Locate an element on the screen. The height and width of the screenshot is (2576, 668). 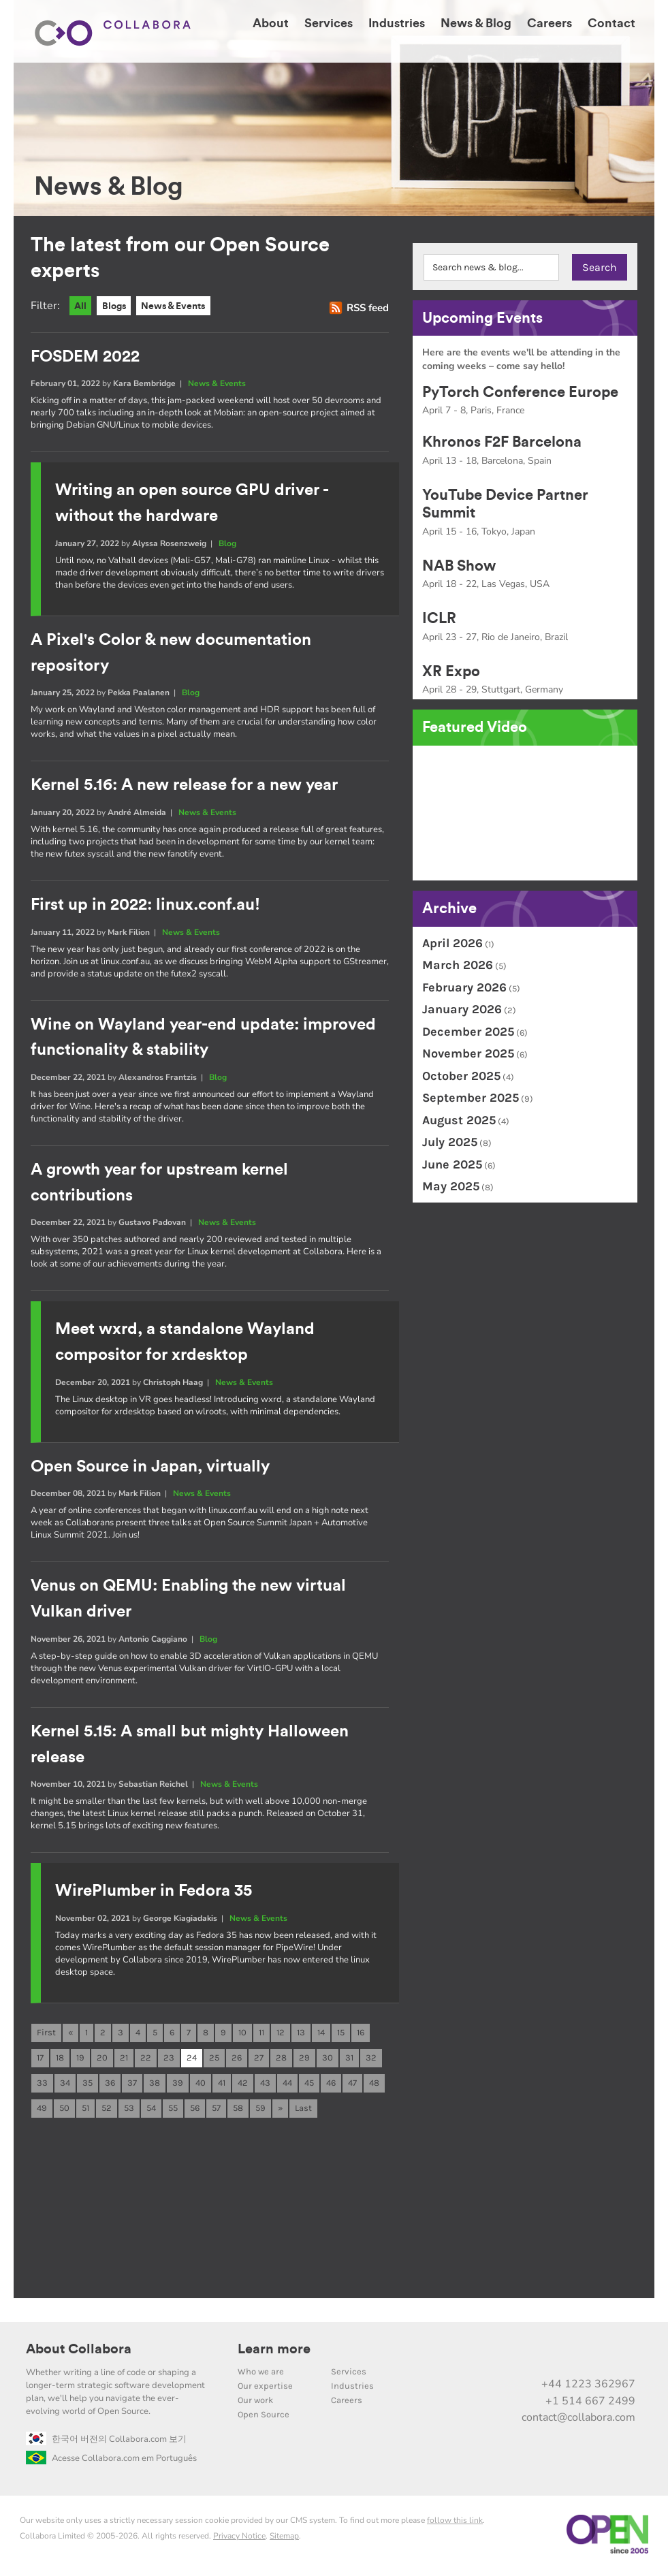
April 2026 is located at coordinates (452, 943).